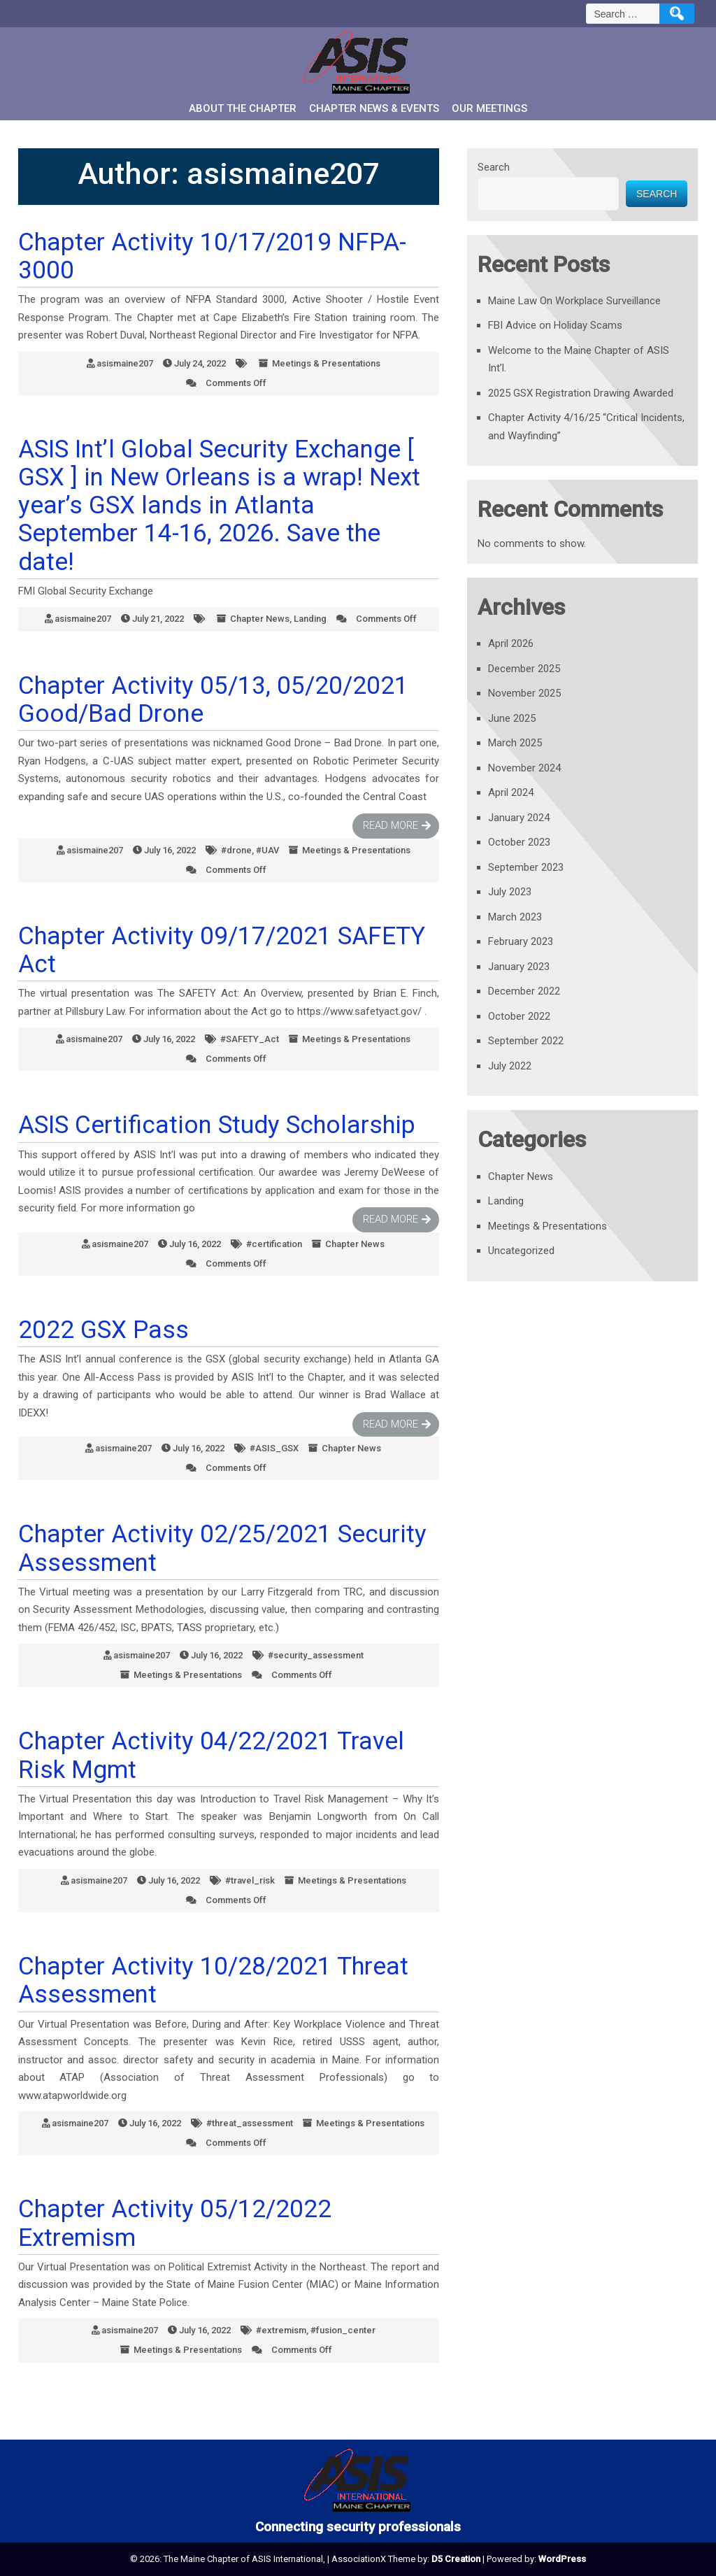 Image resolution: width=716 pixels, height=2576 pixels. I want to click on #threat_assessment, so click(249, 2123).